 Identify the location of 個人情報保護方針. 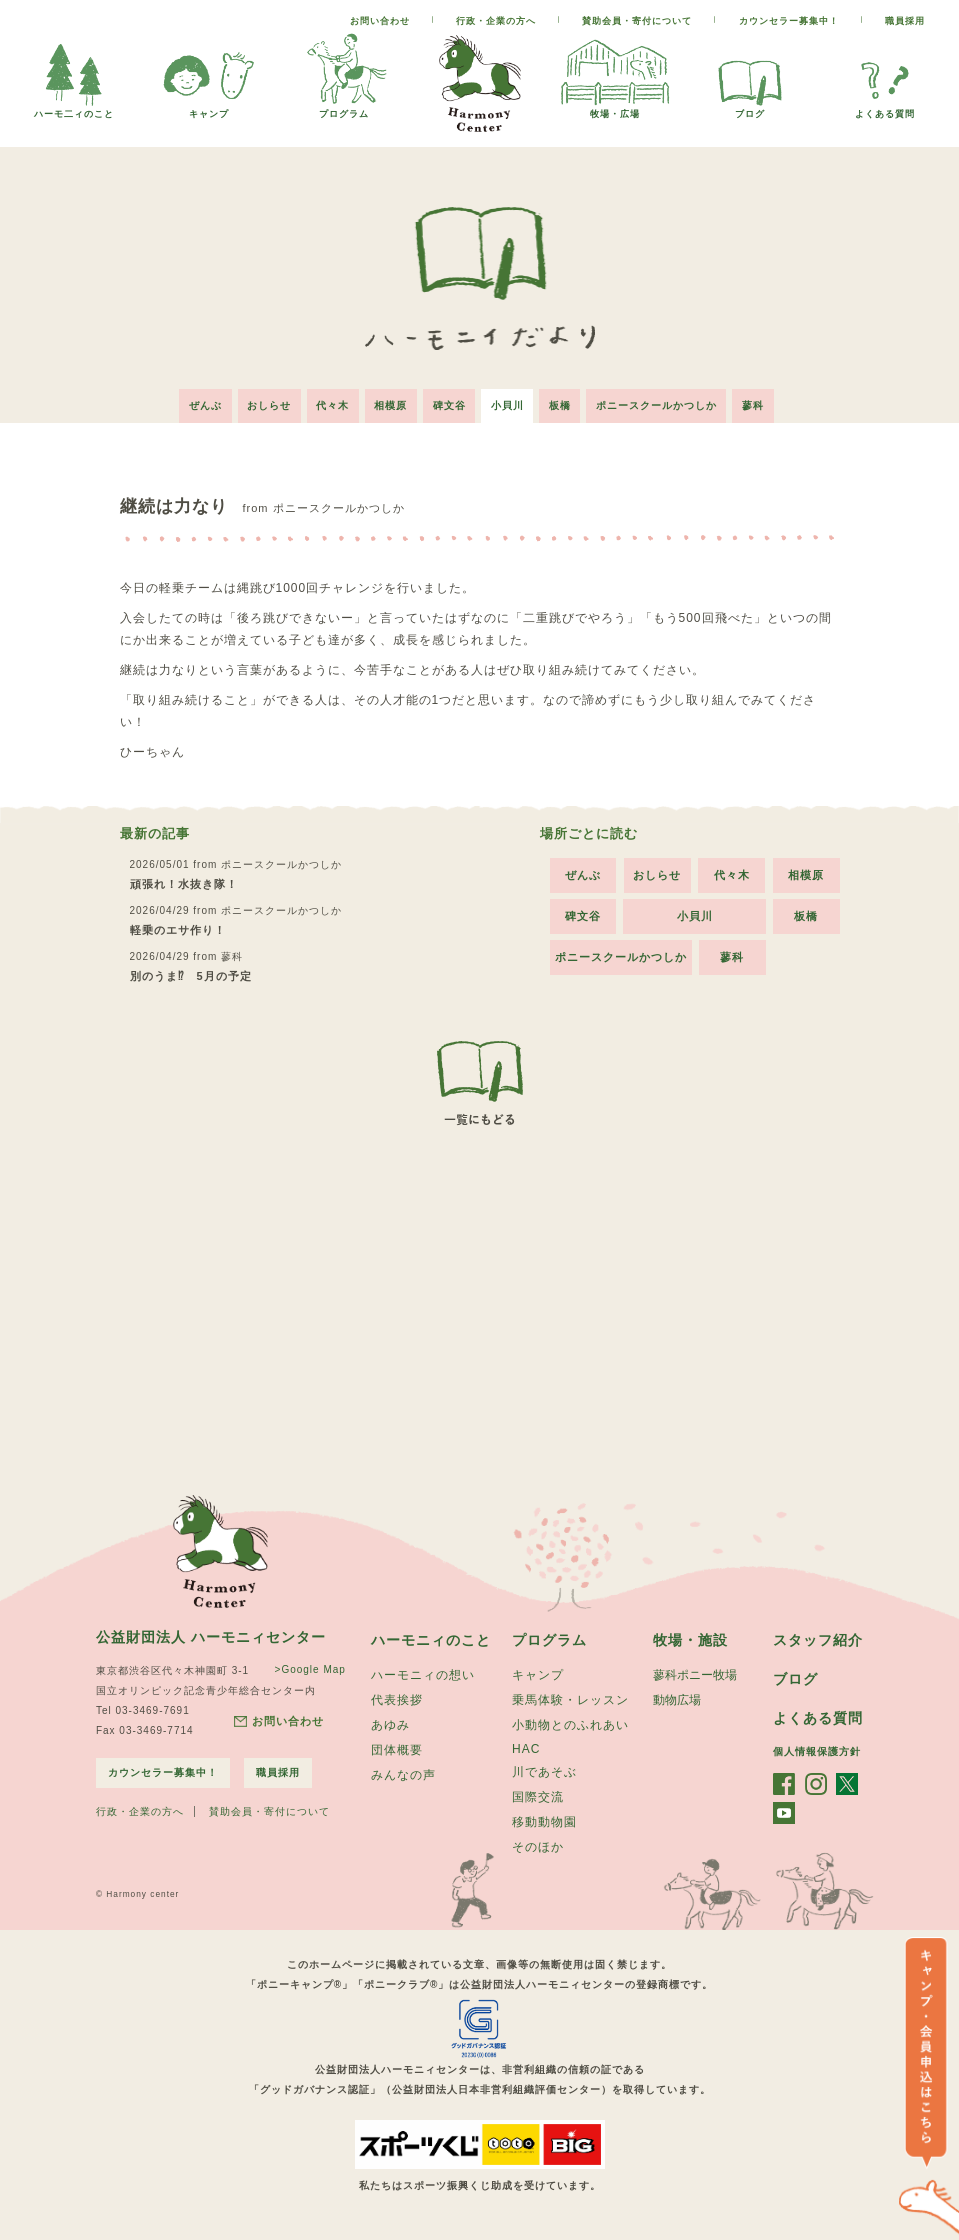
(817, 1749).